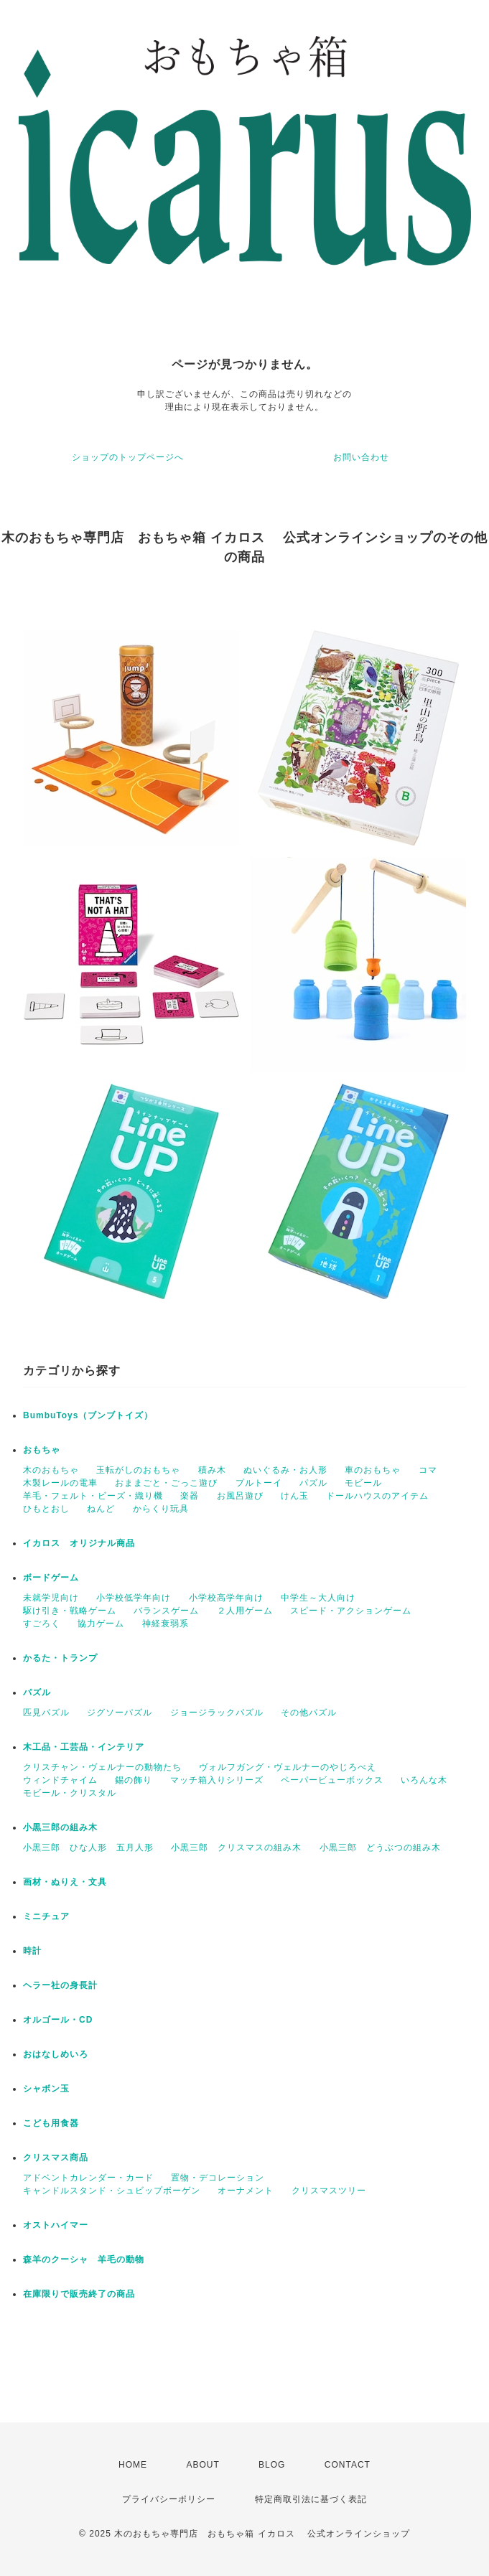 This screenshot has height=2576, width=489. What do you see at coordinates (350, 1611) in the screenshot?
I see `スピード・アクションゲーム` at bounding box center [350, 1611].